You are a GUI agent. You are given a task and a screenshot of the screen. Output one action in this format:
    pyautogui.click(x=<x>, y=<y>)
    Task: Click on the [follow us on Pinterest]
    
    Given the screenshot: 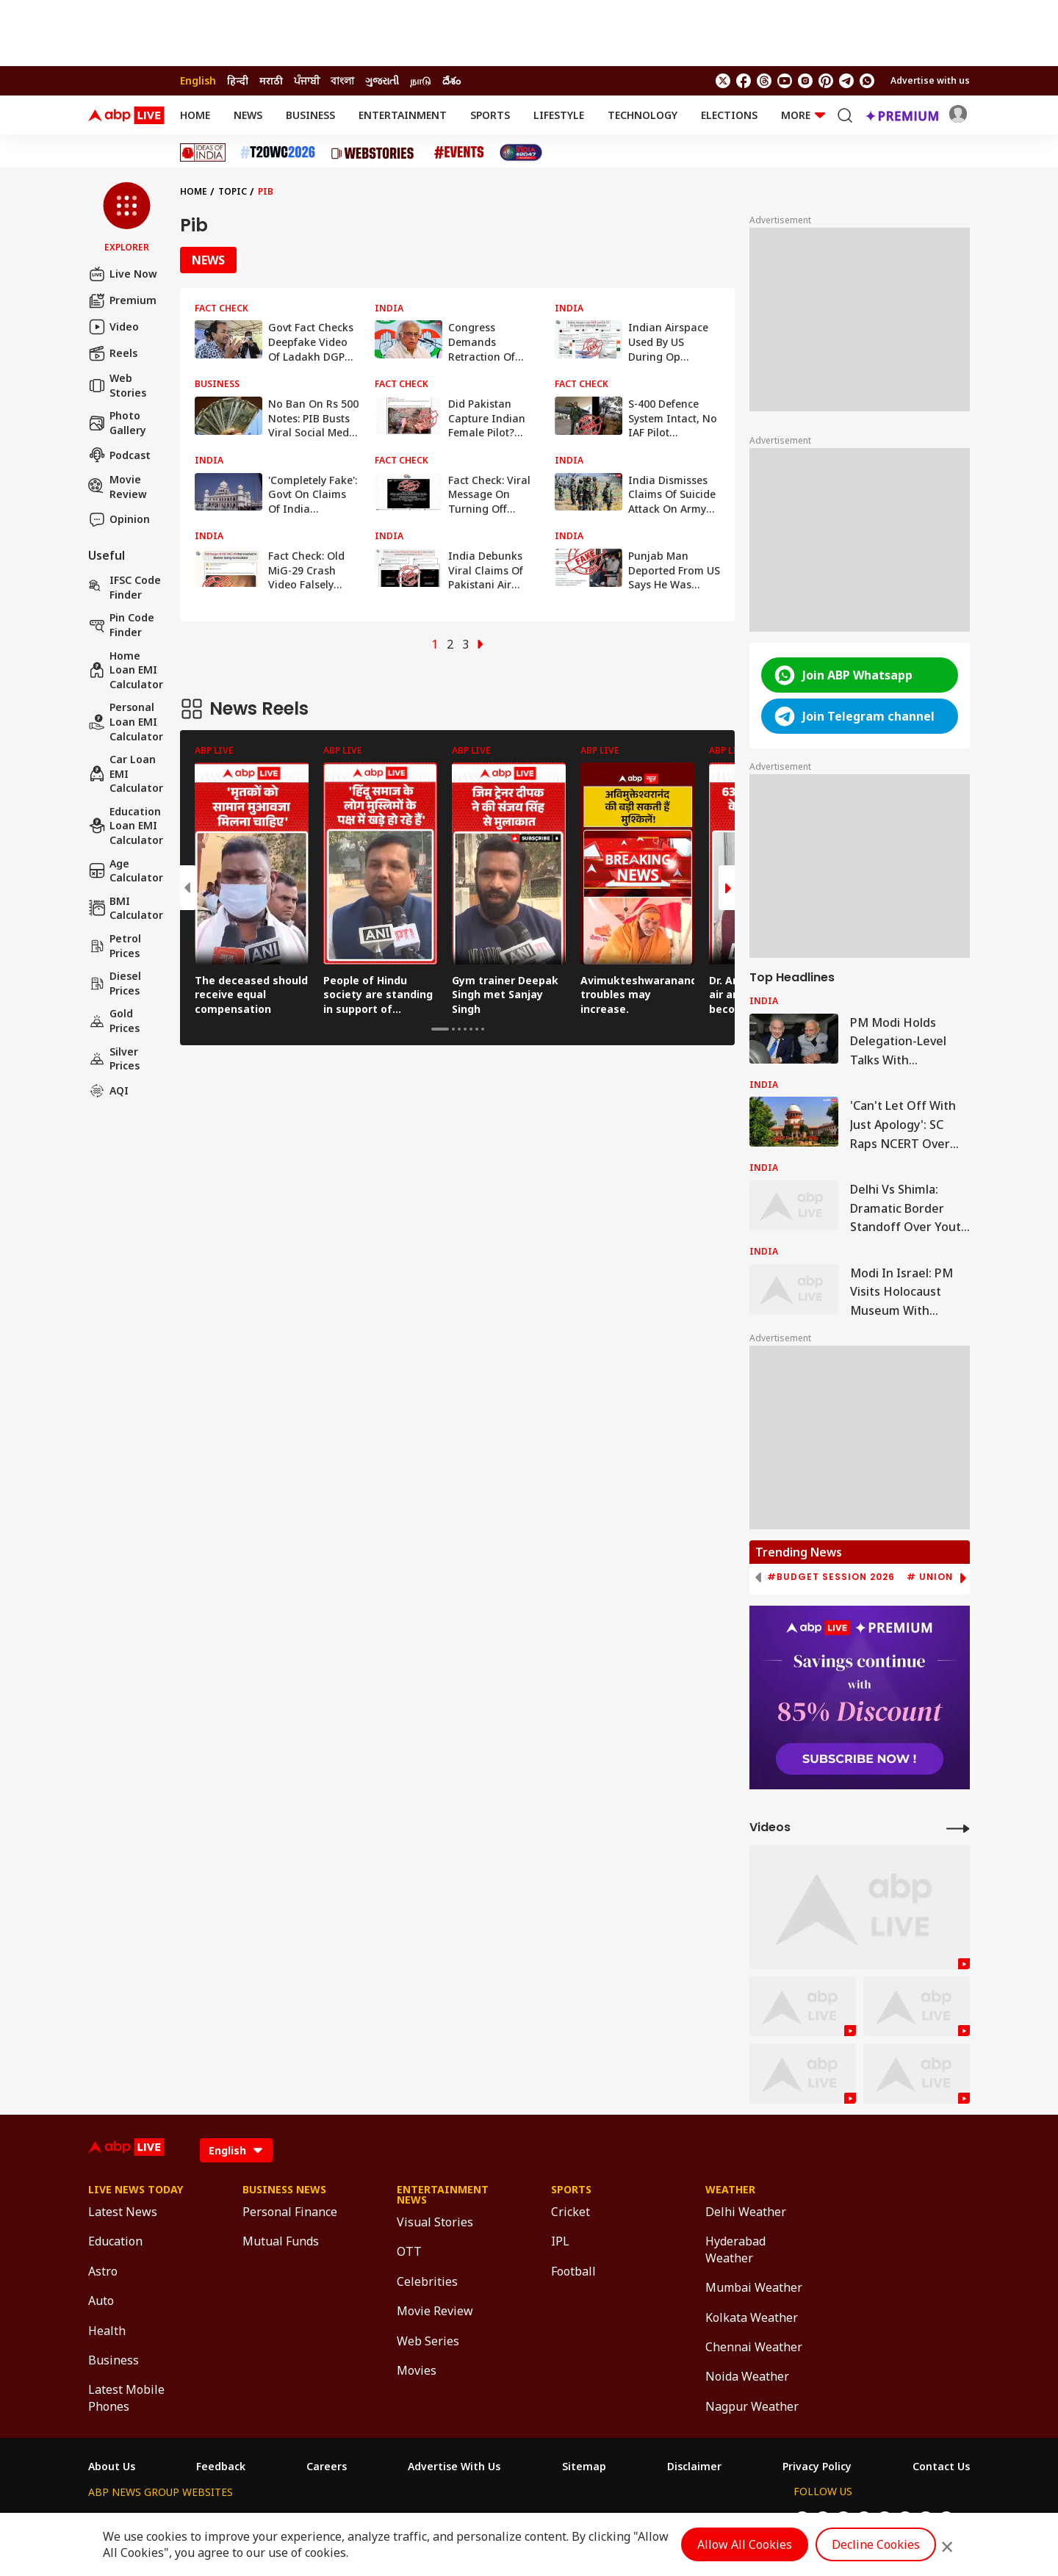 What is the action you would take?
    pyautogui.click(x=826, y=81)
    